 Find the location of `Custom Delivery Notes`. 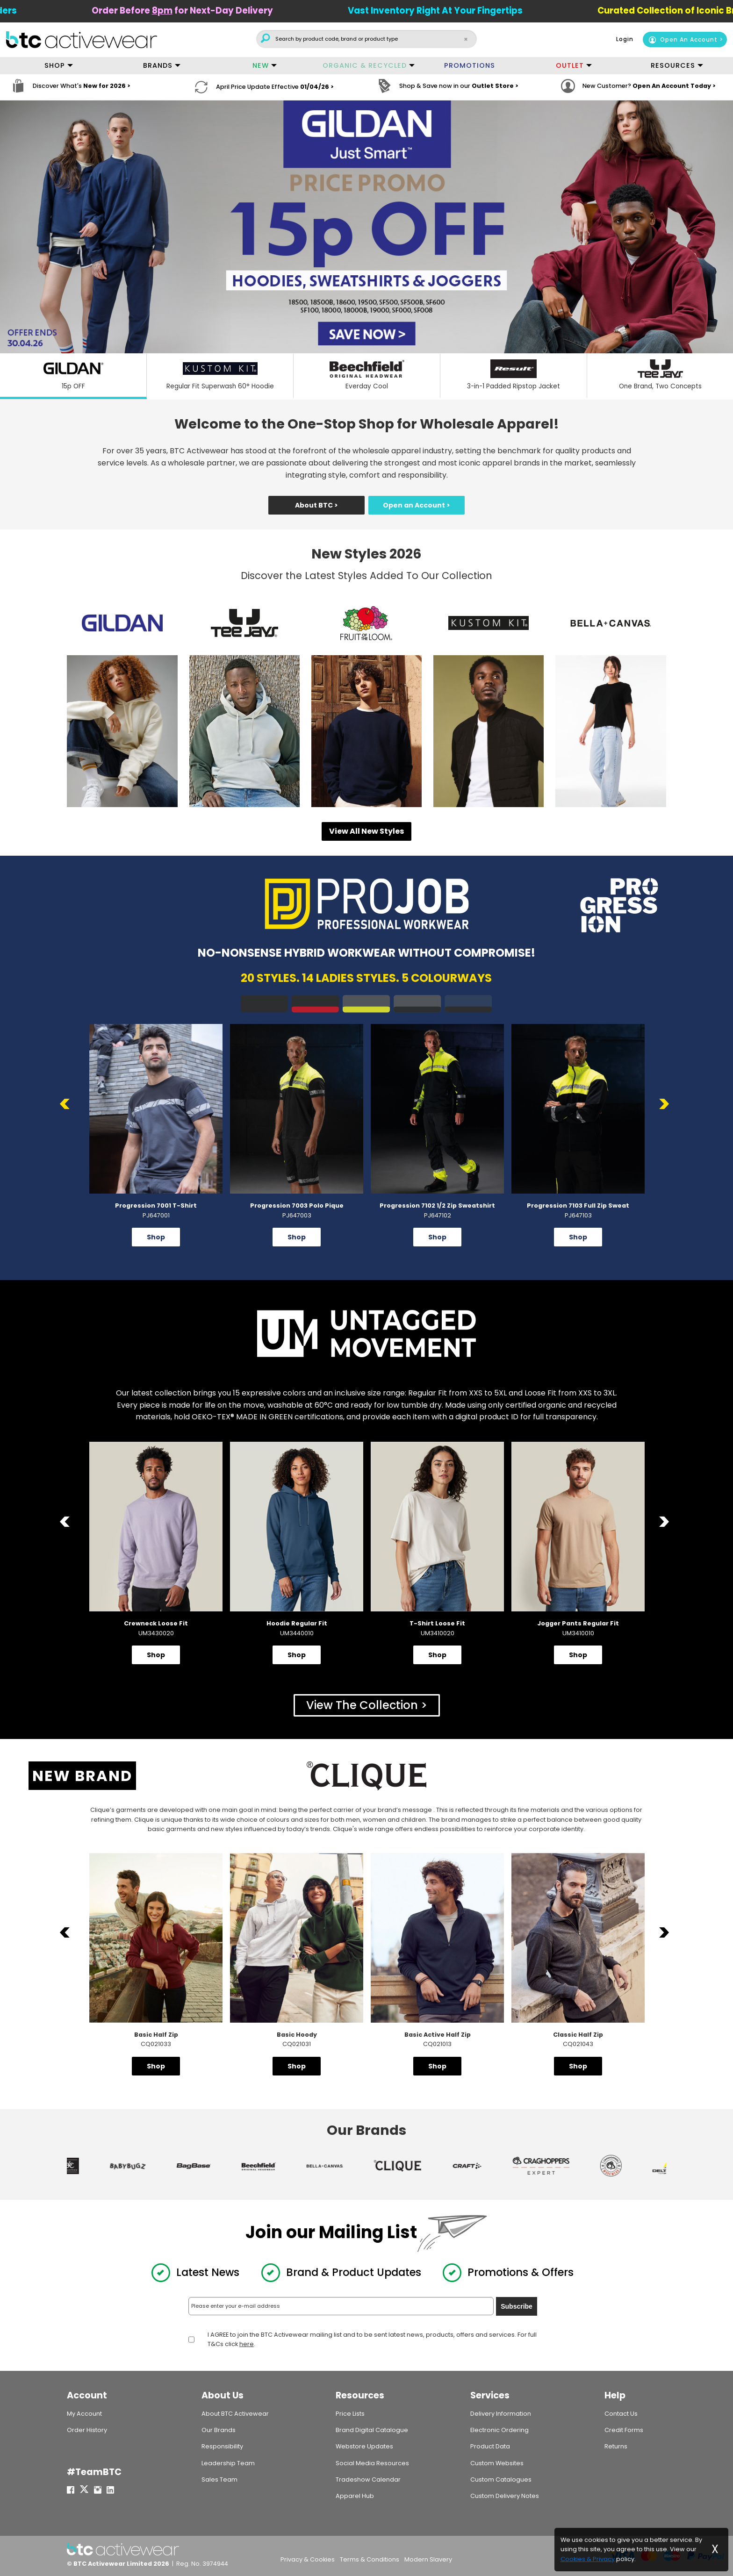

Custom Delivery Notes is located at coordinates (504, 2496).